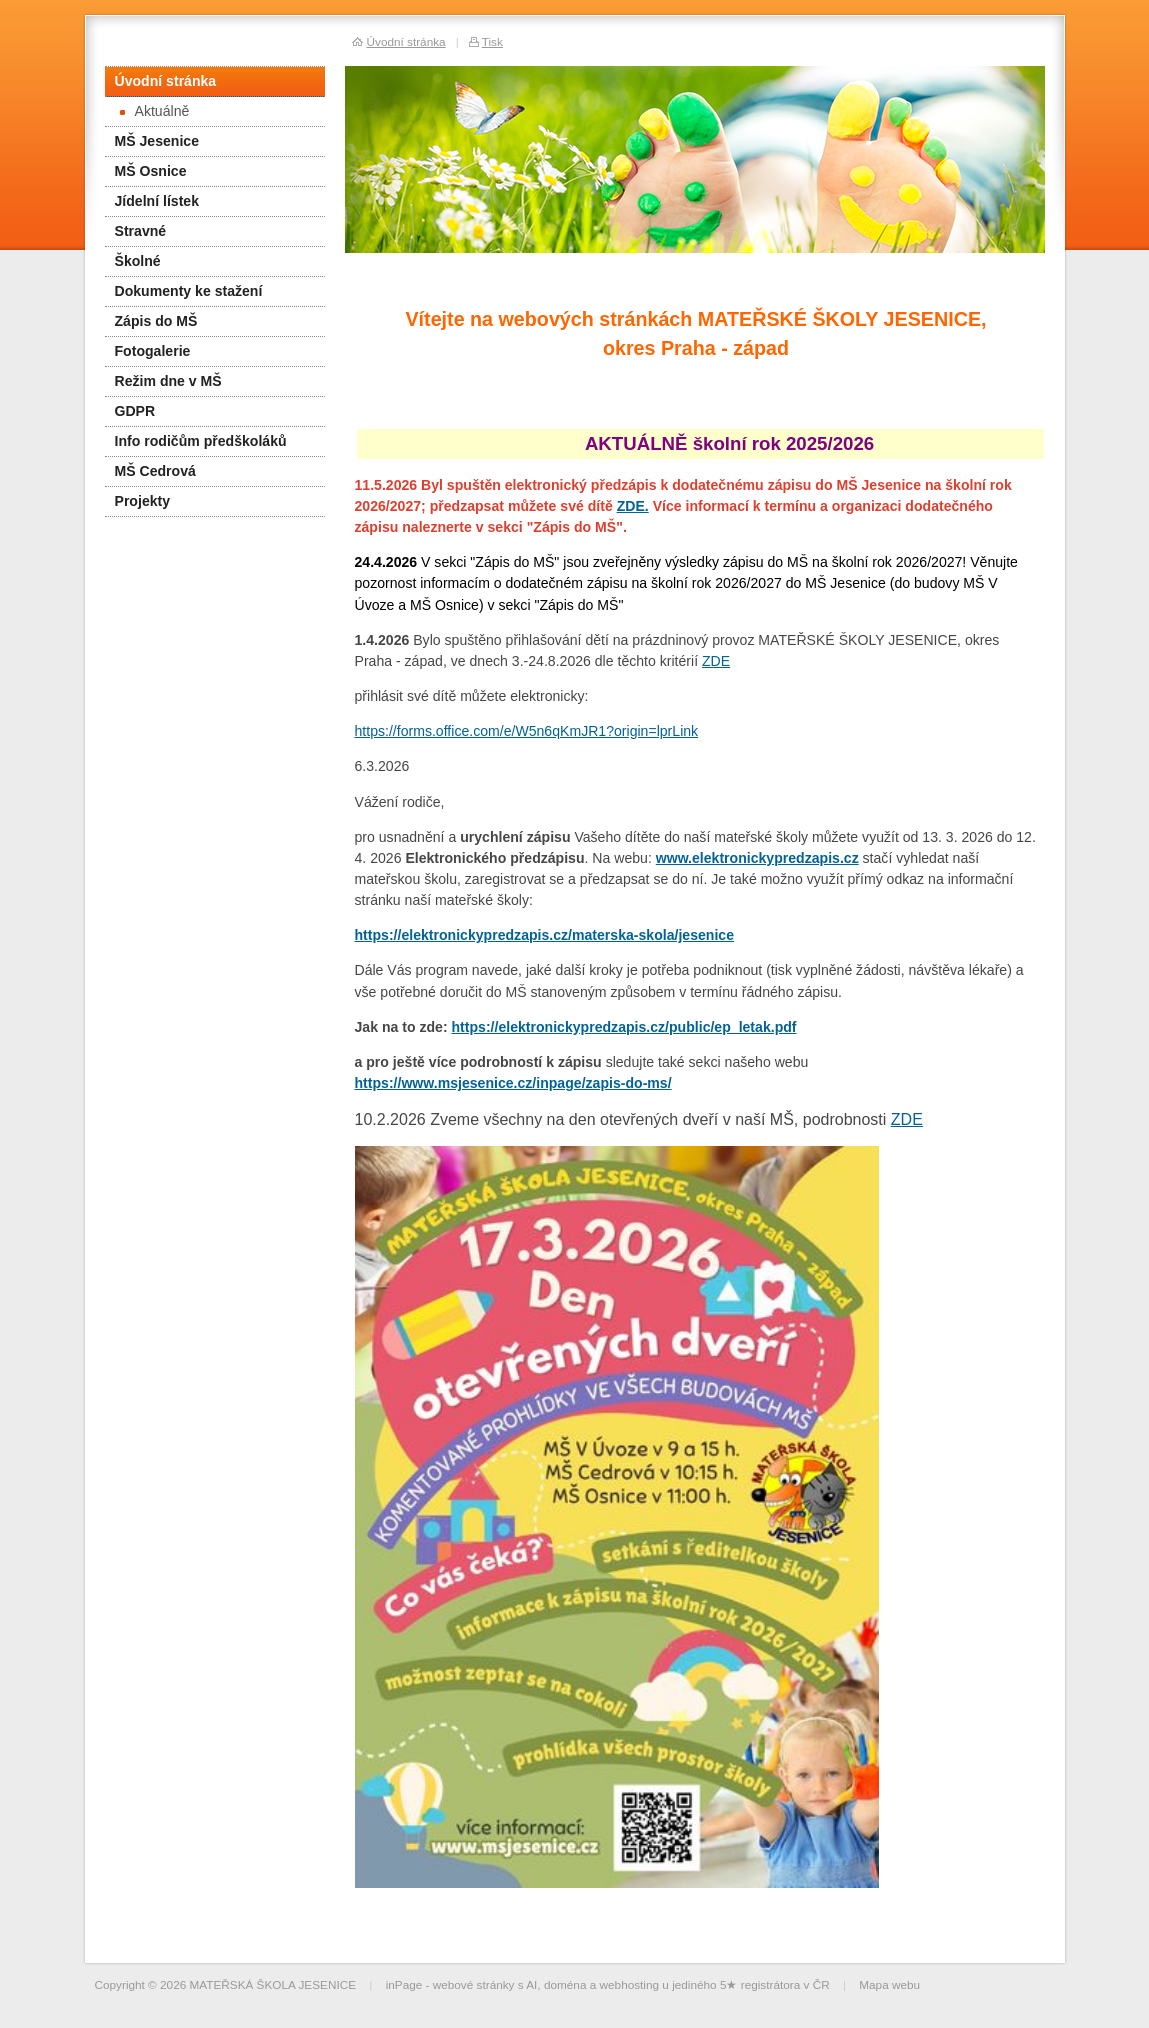 The image size is (1149, 2028). I want to click on MŠ Cedrová, so click(155, 471).